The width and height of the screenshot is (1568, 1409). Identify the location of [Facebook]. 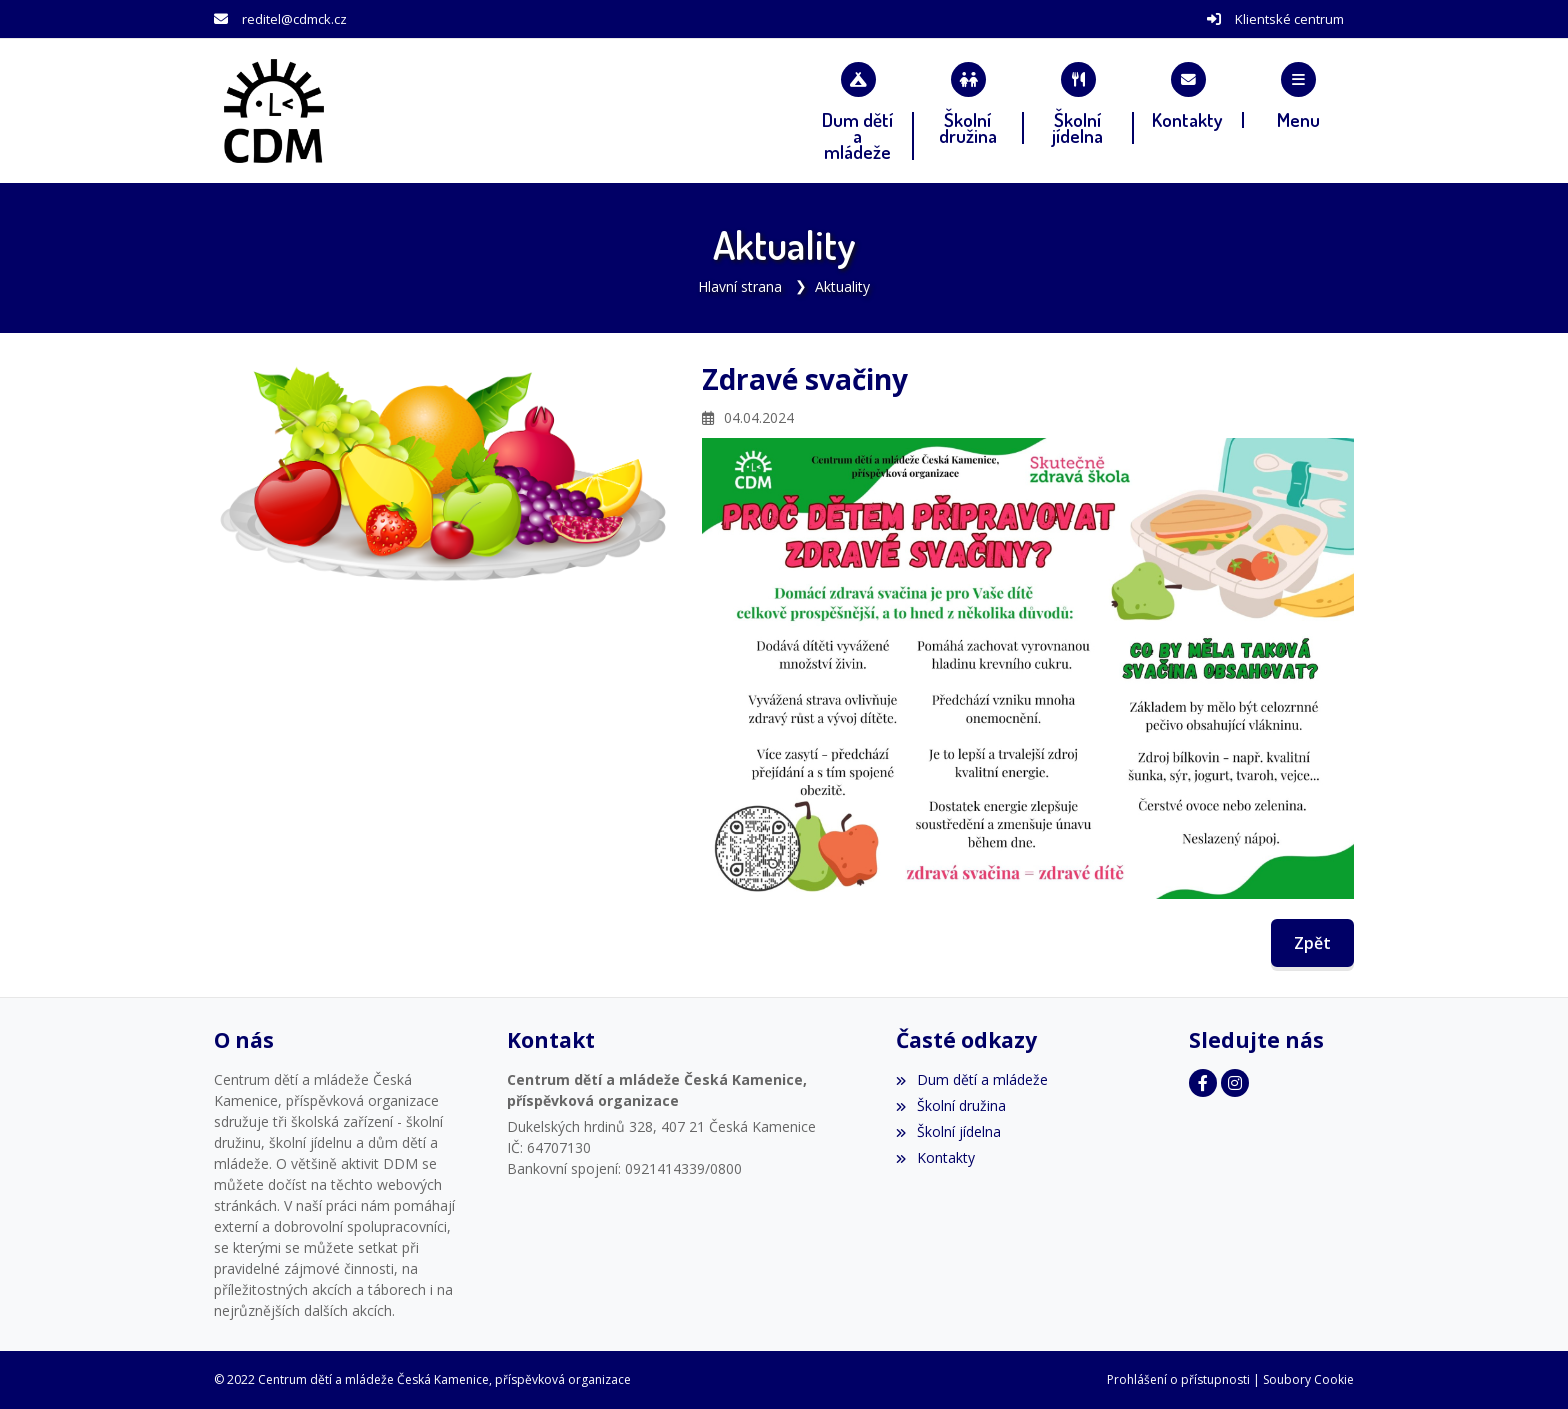
(1203, 1083).